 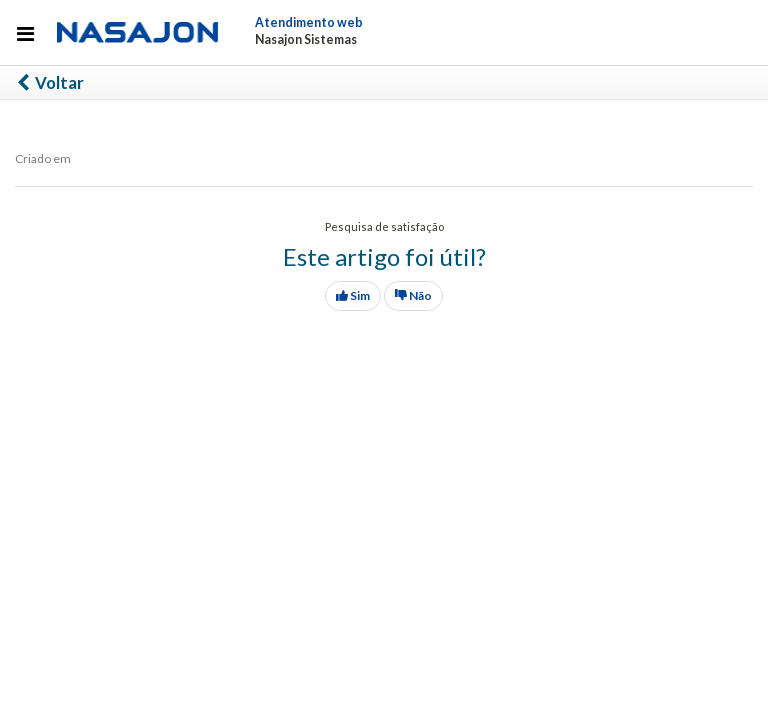 What do you see at coordinates (413, 295) in the screenshot?
I see `Não` at bounding box center [413, 295].